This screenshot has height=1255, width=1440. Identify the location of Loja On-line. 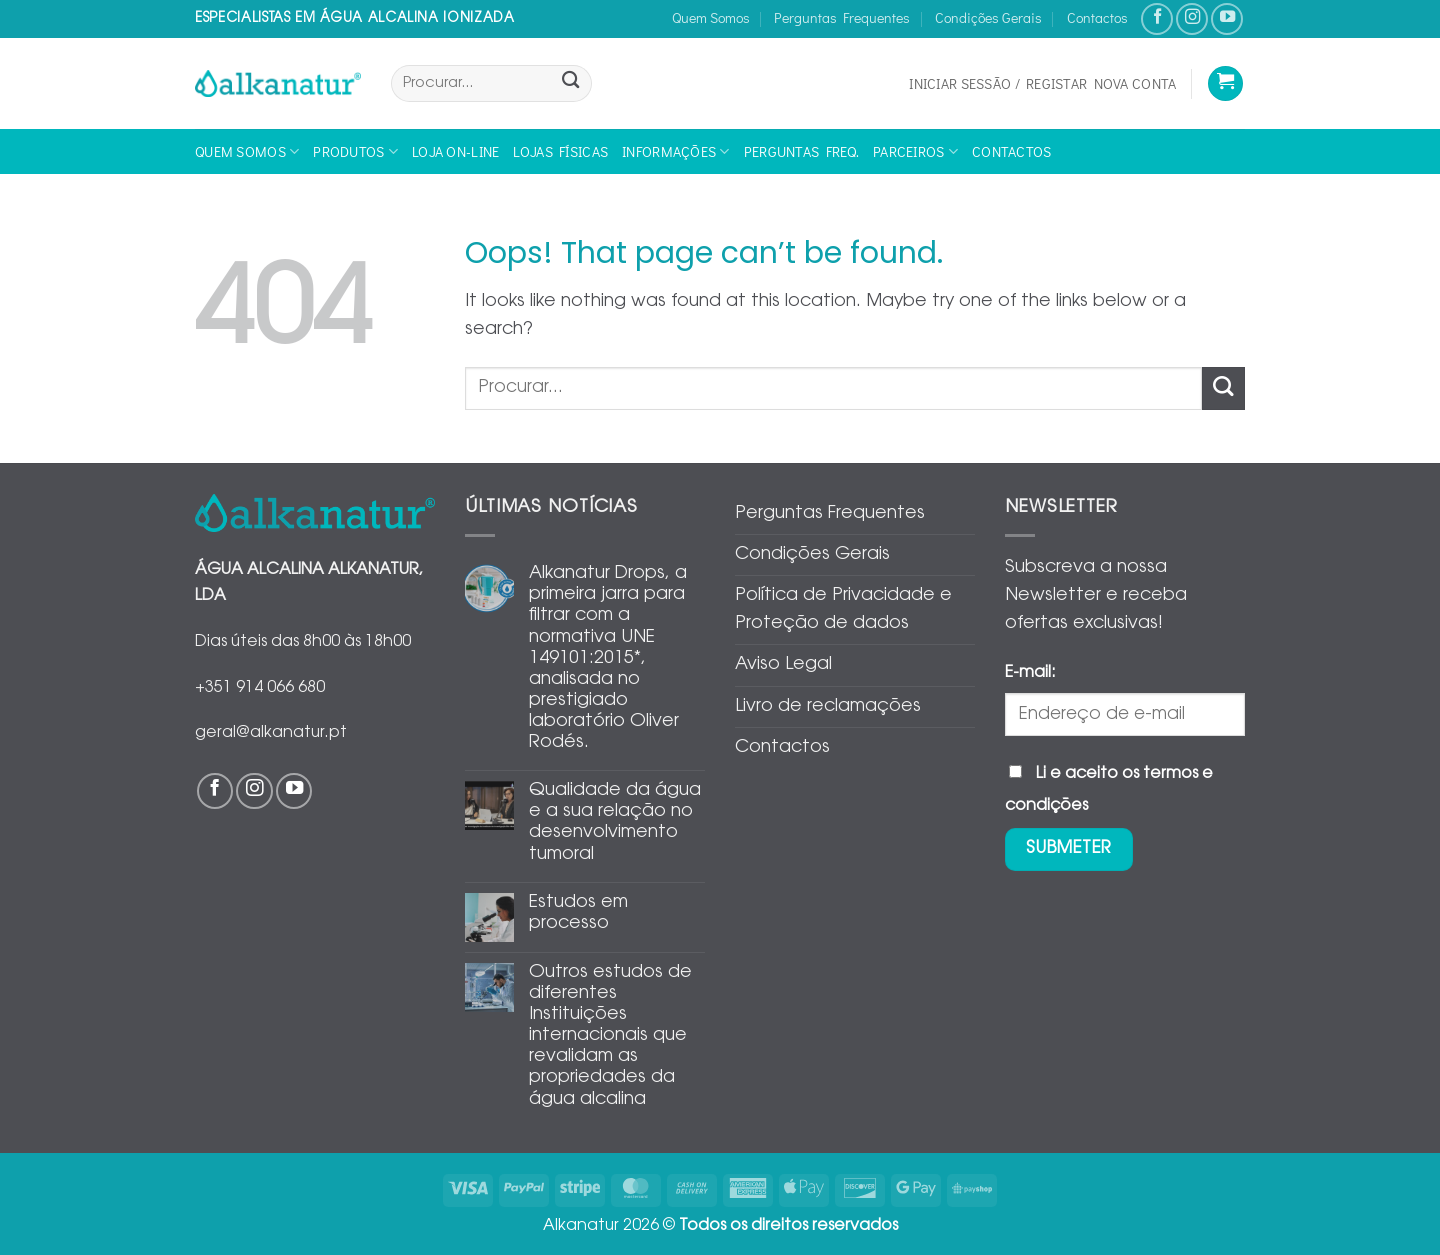
(455, 151).